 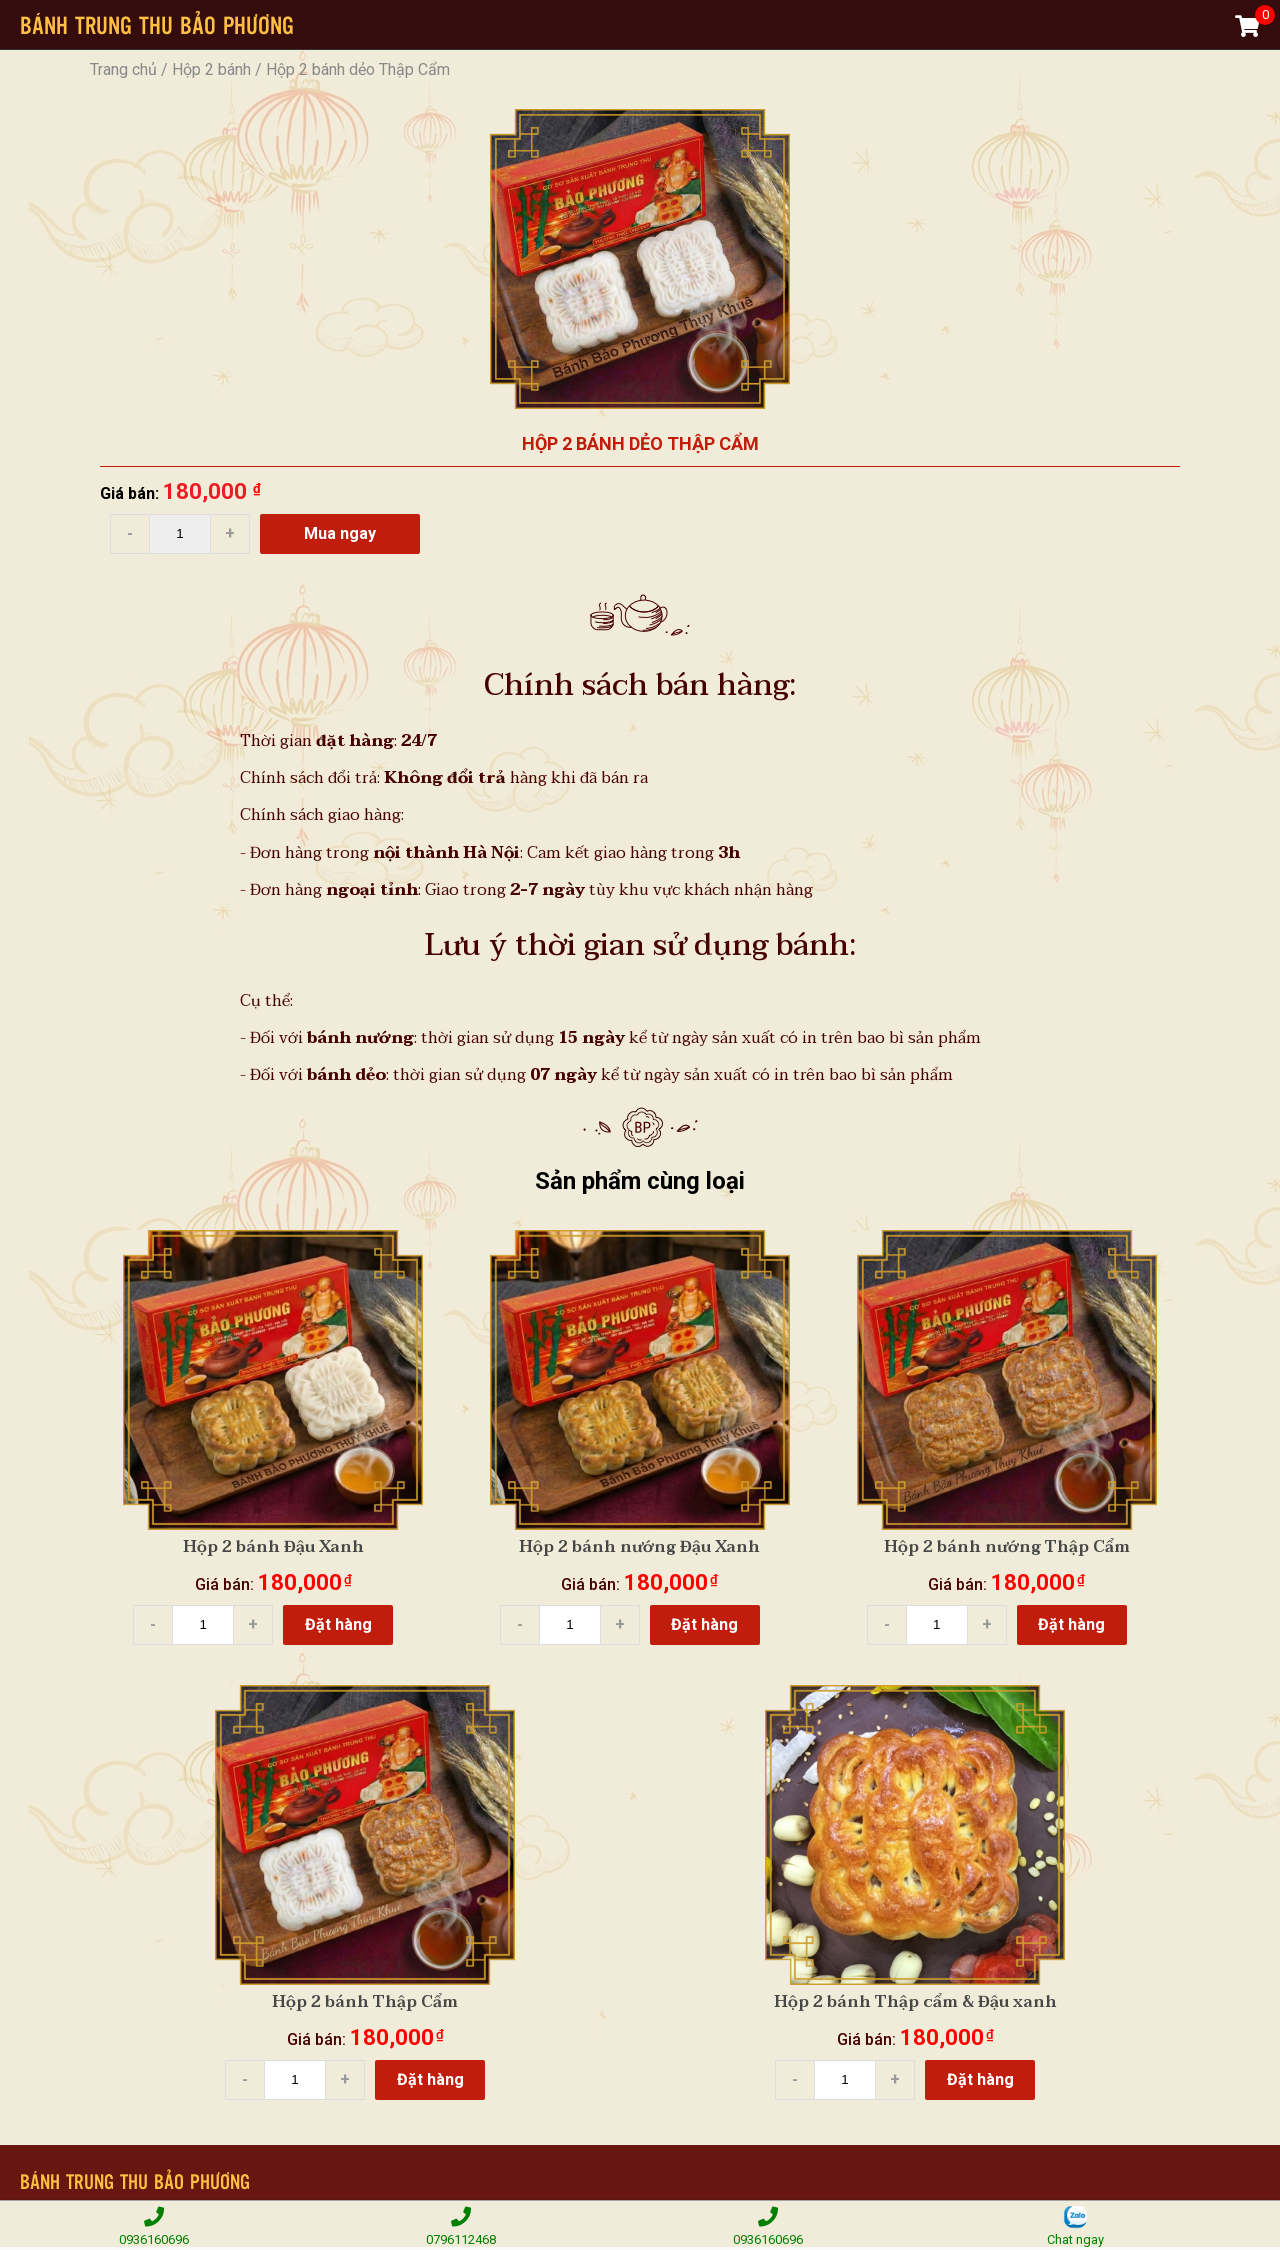 I want to click on 0796112468, so click(x=460, y=2225).